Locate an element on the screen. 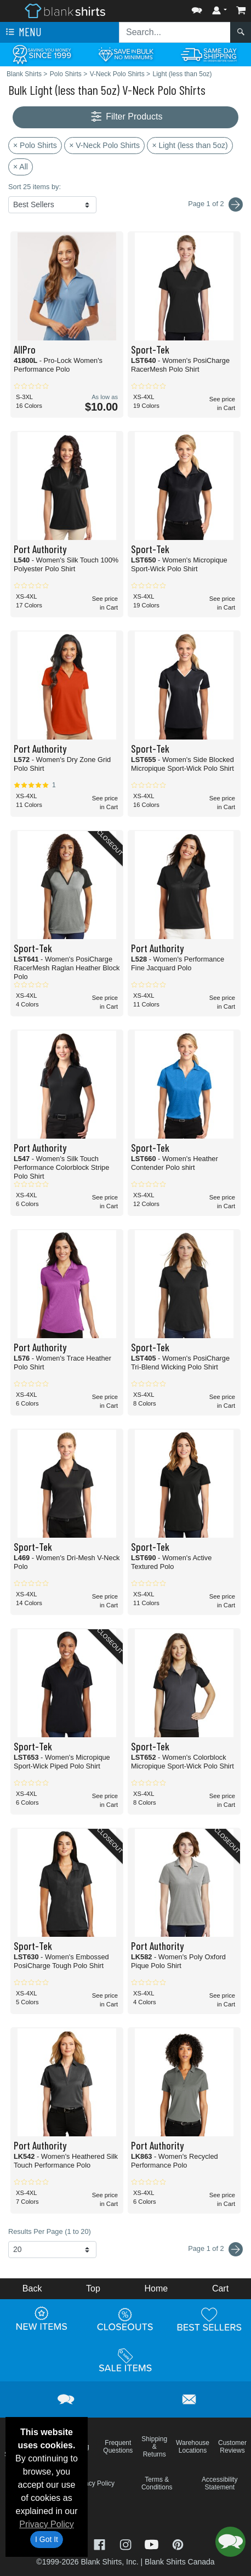  [Search sitewide] is located at coordinates (175, 32).